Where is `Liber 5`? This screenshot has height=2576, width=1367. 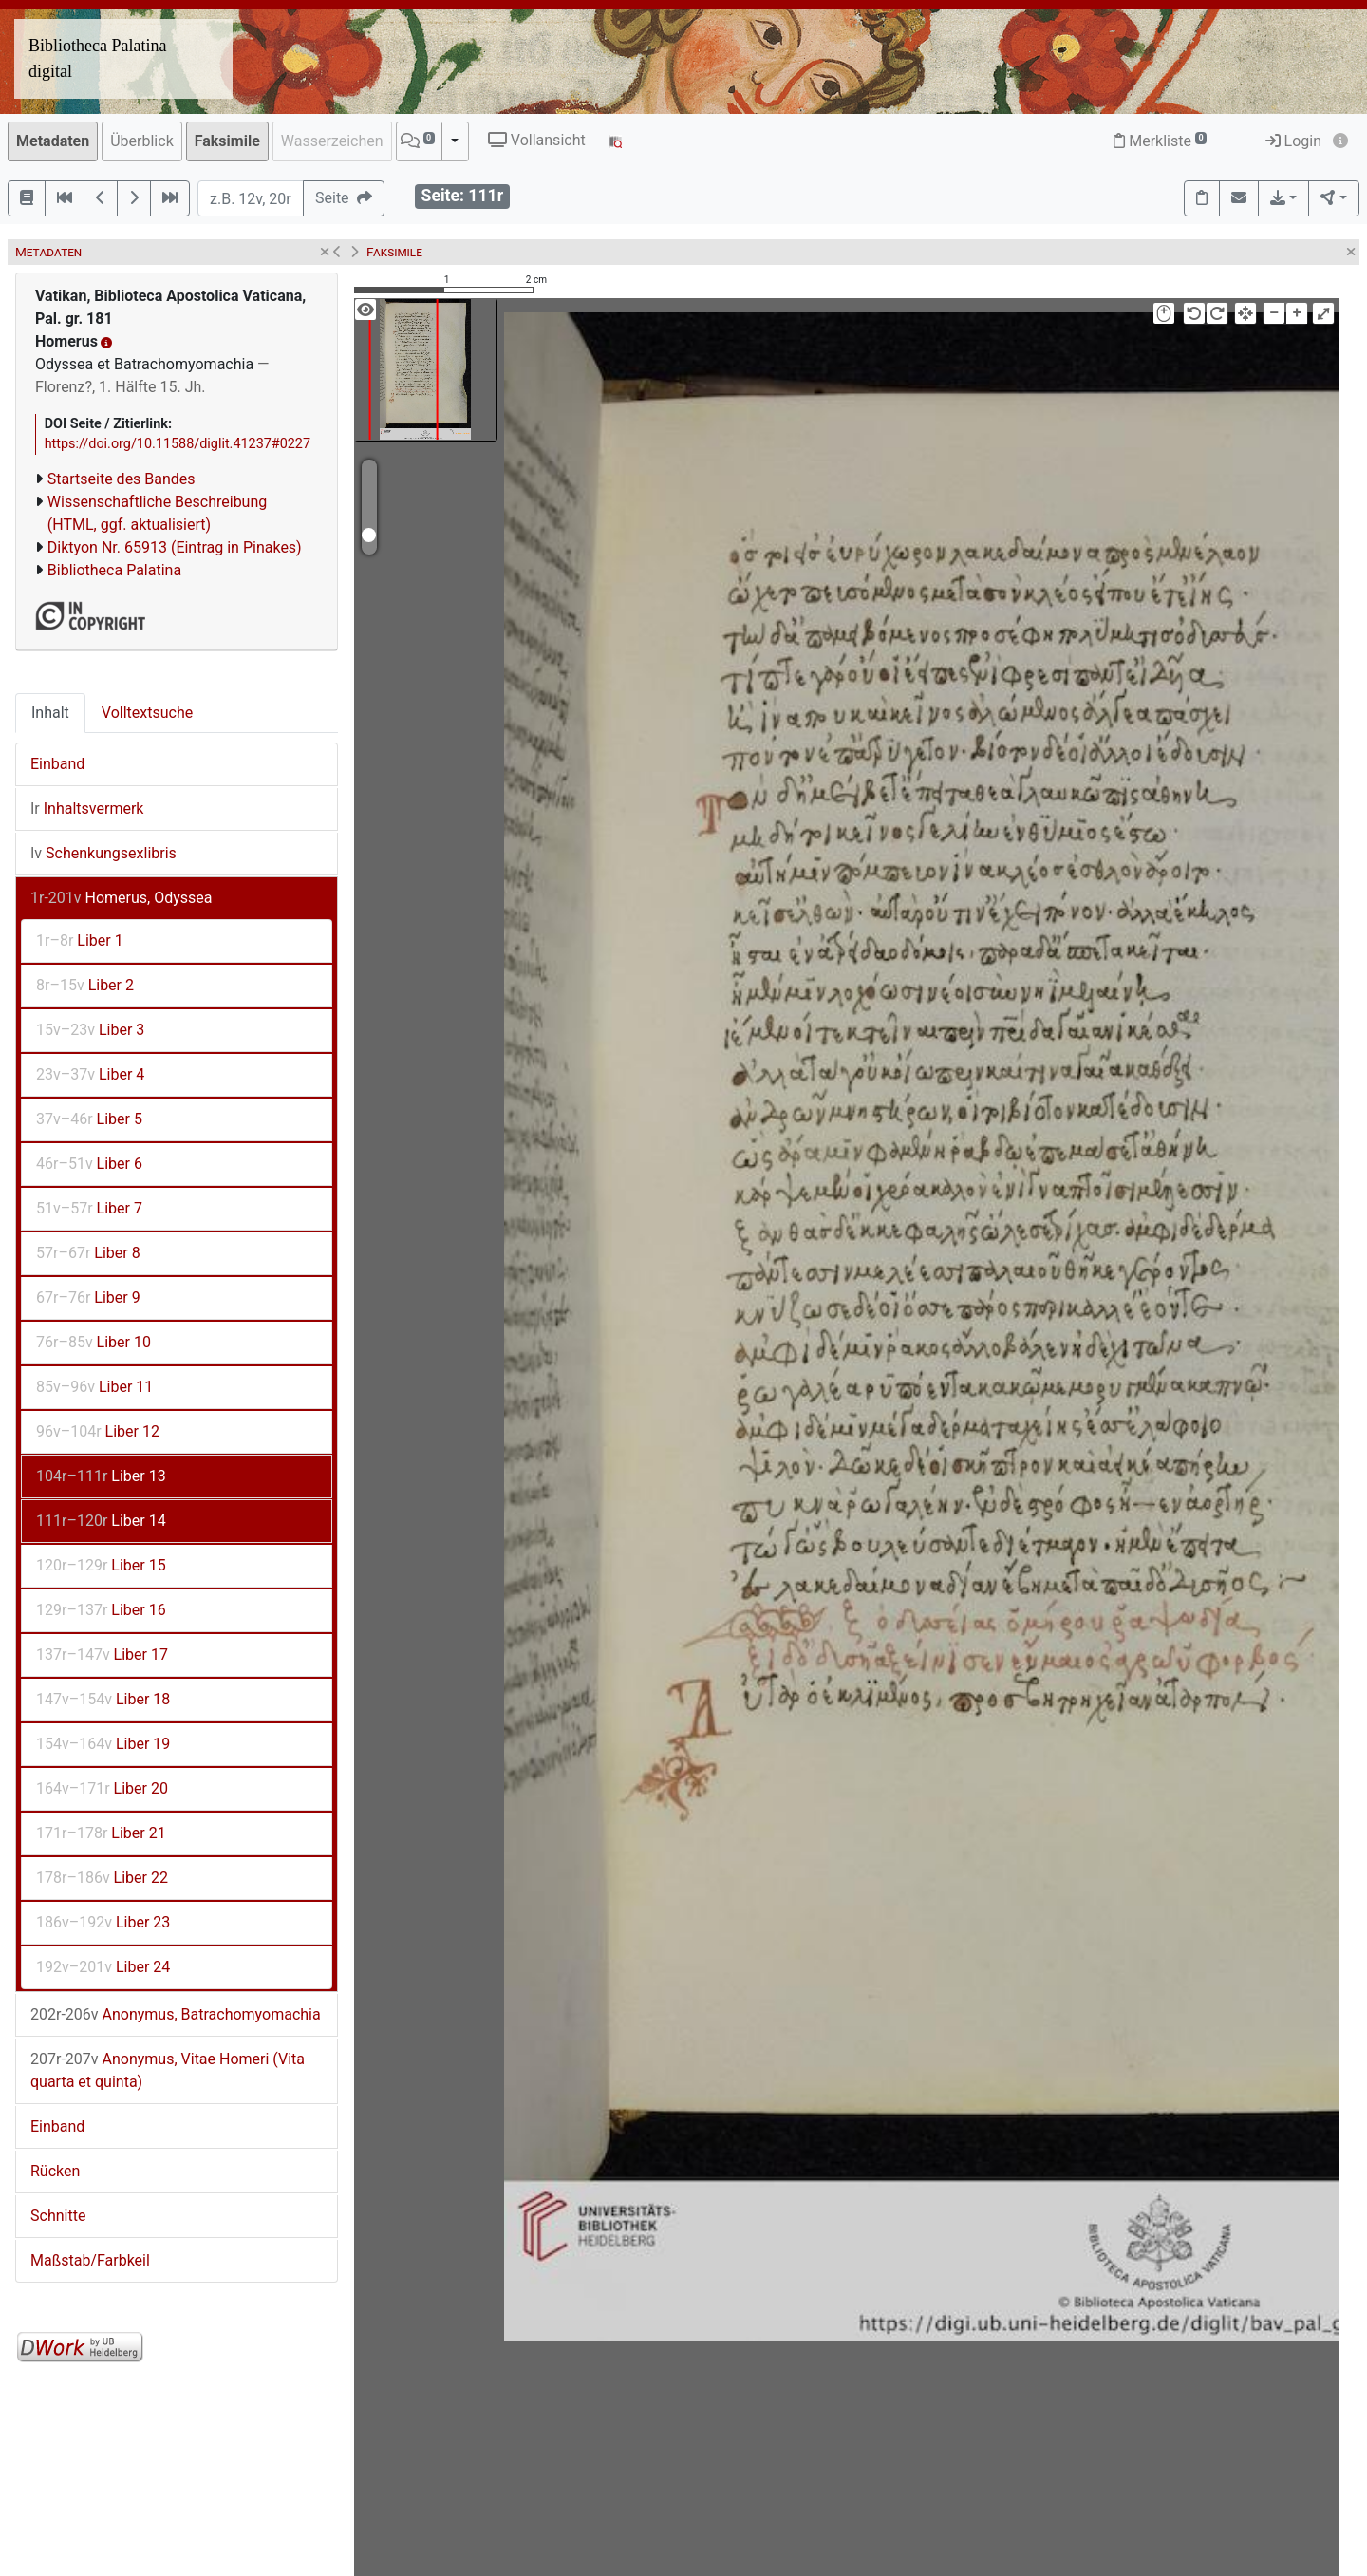 Liber 5 is located at coordinates (89, 1119).